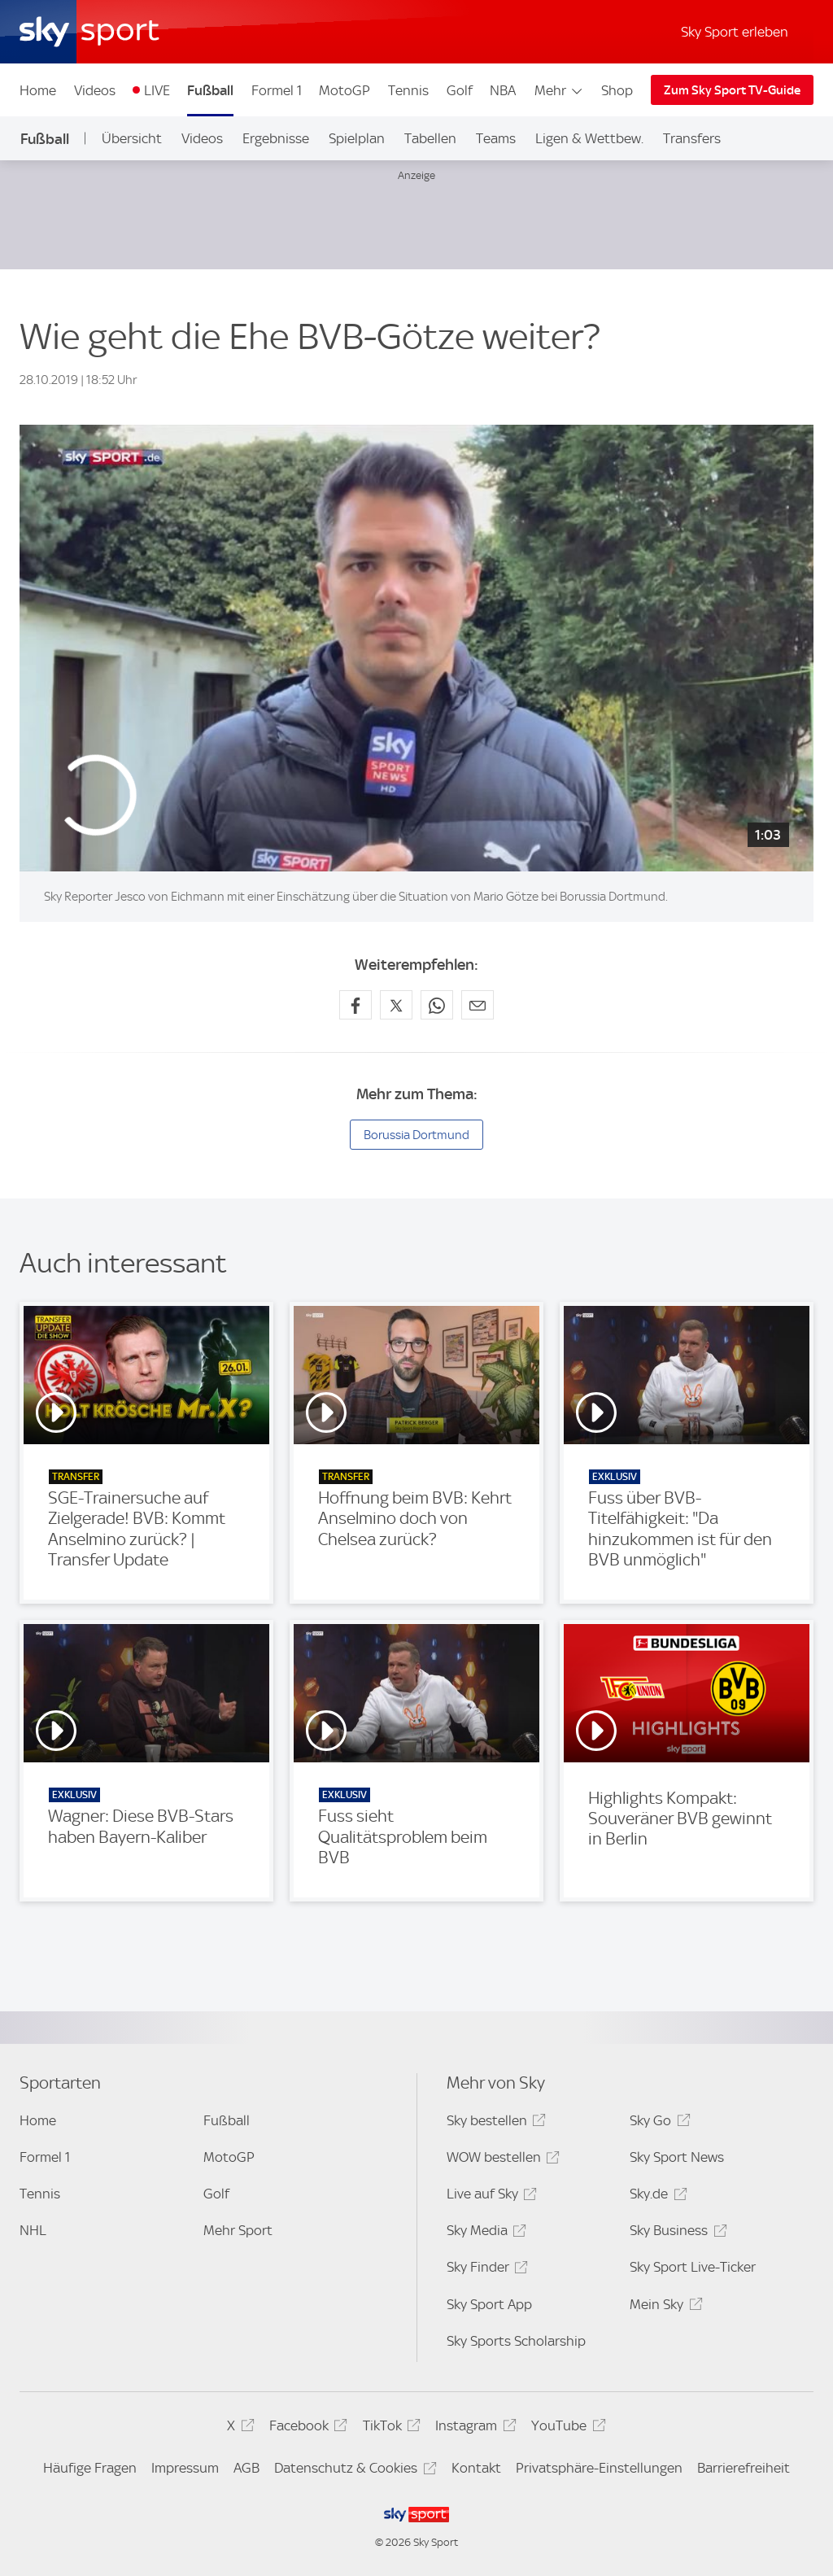 This screenshot has height=2576, width=833. What do you see at coordinates (692, 138) in the screenshot?
I see `Transfers` at bounding box center [692, 138].